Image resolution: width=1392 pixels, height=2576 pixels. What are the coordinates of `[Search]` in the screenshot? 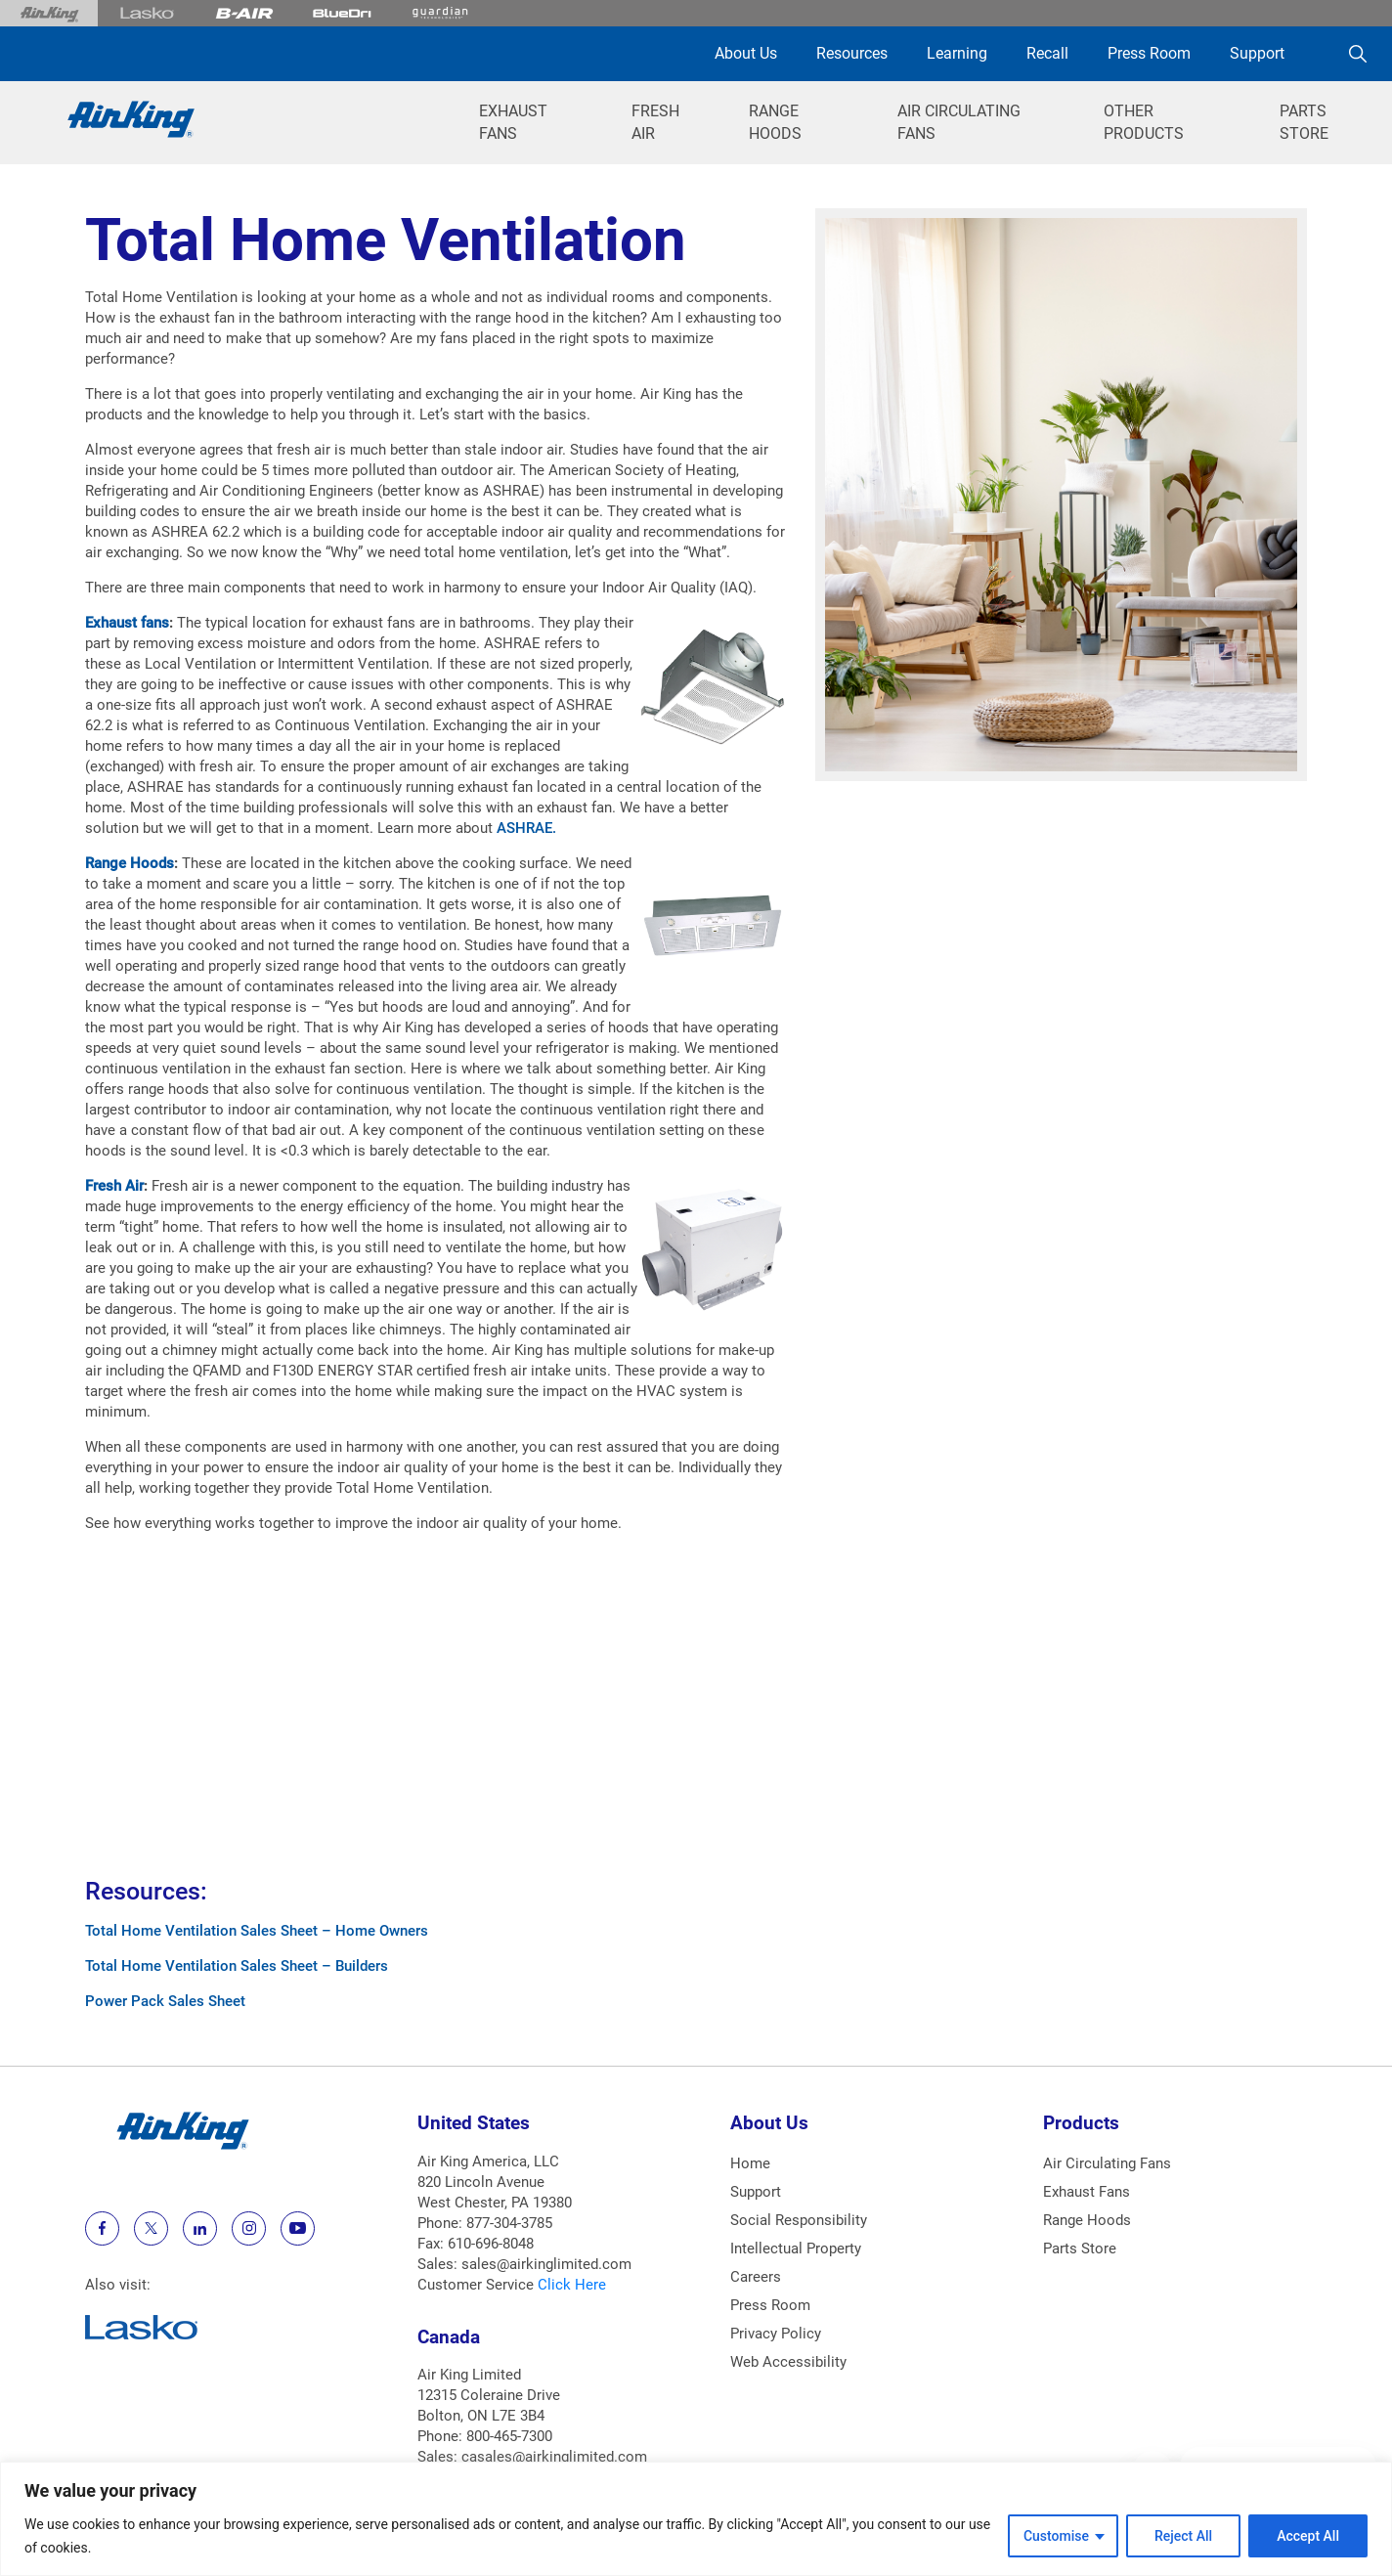 It's located at (1357, 53).